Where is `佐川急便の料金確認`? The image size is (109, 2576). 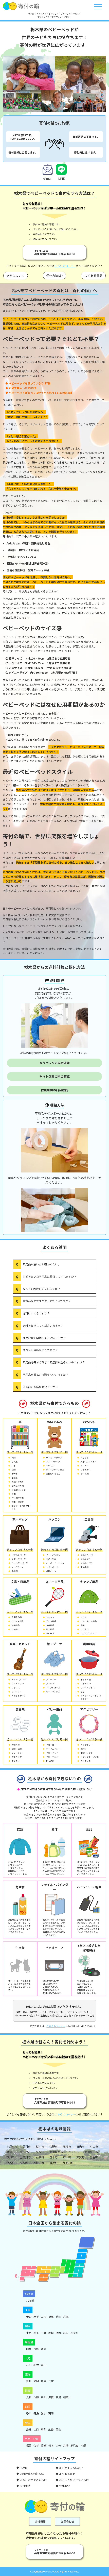 佐川急便の料金確認 is located at coordinates (54, 1090).